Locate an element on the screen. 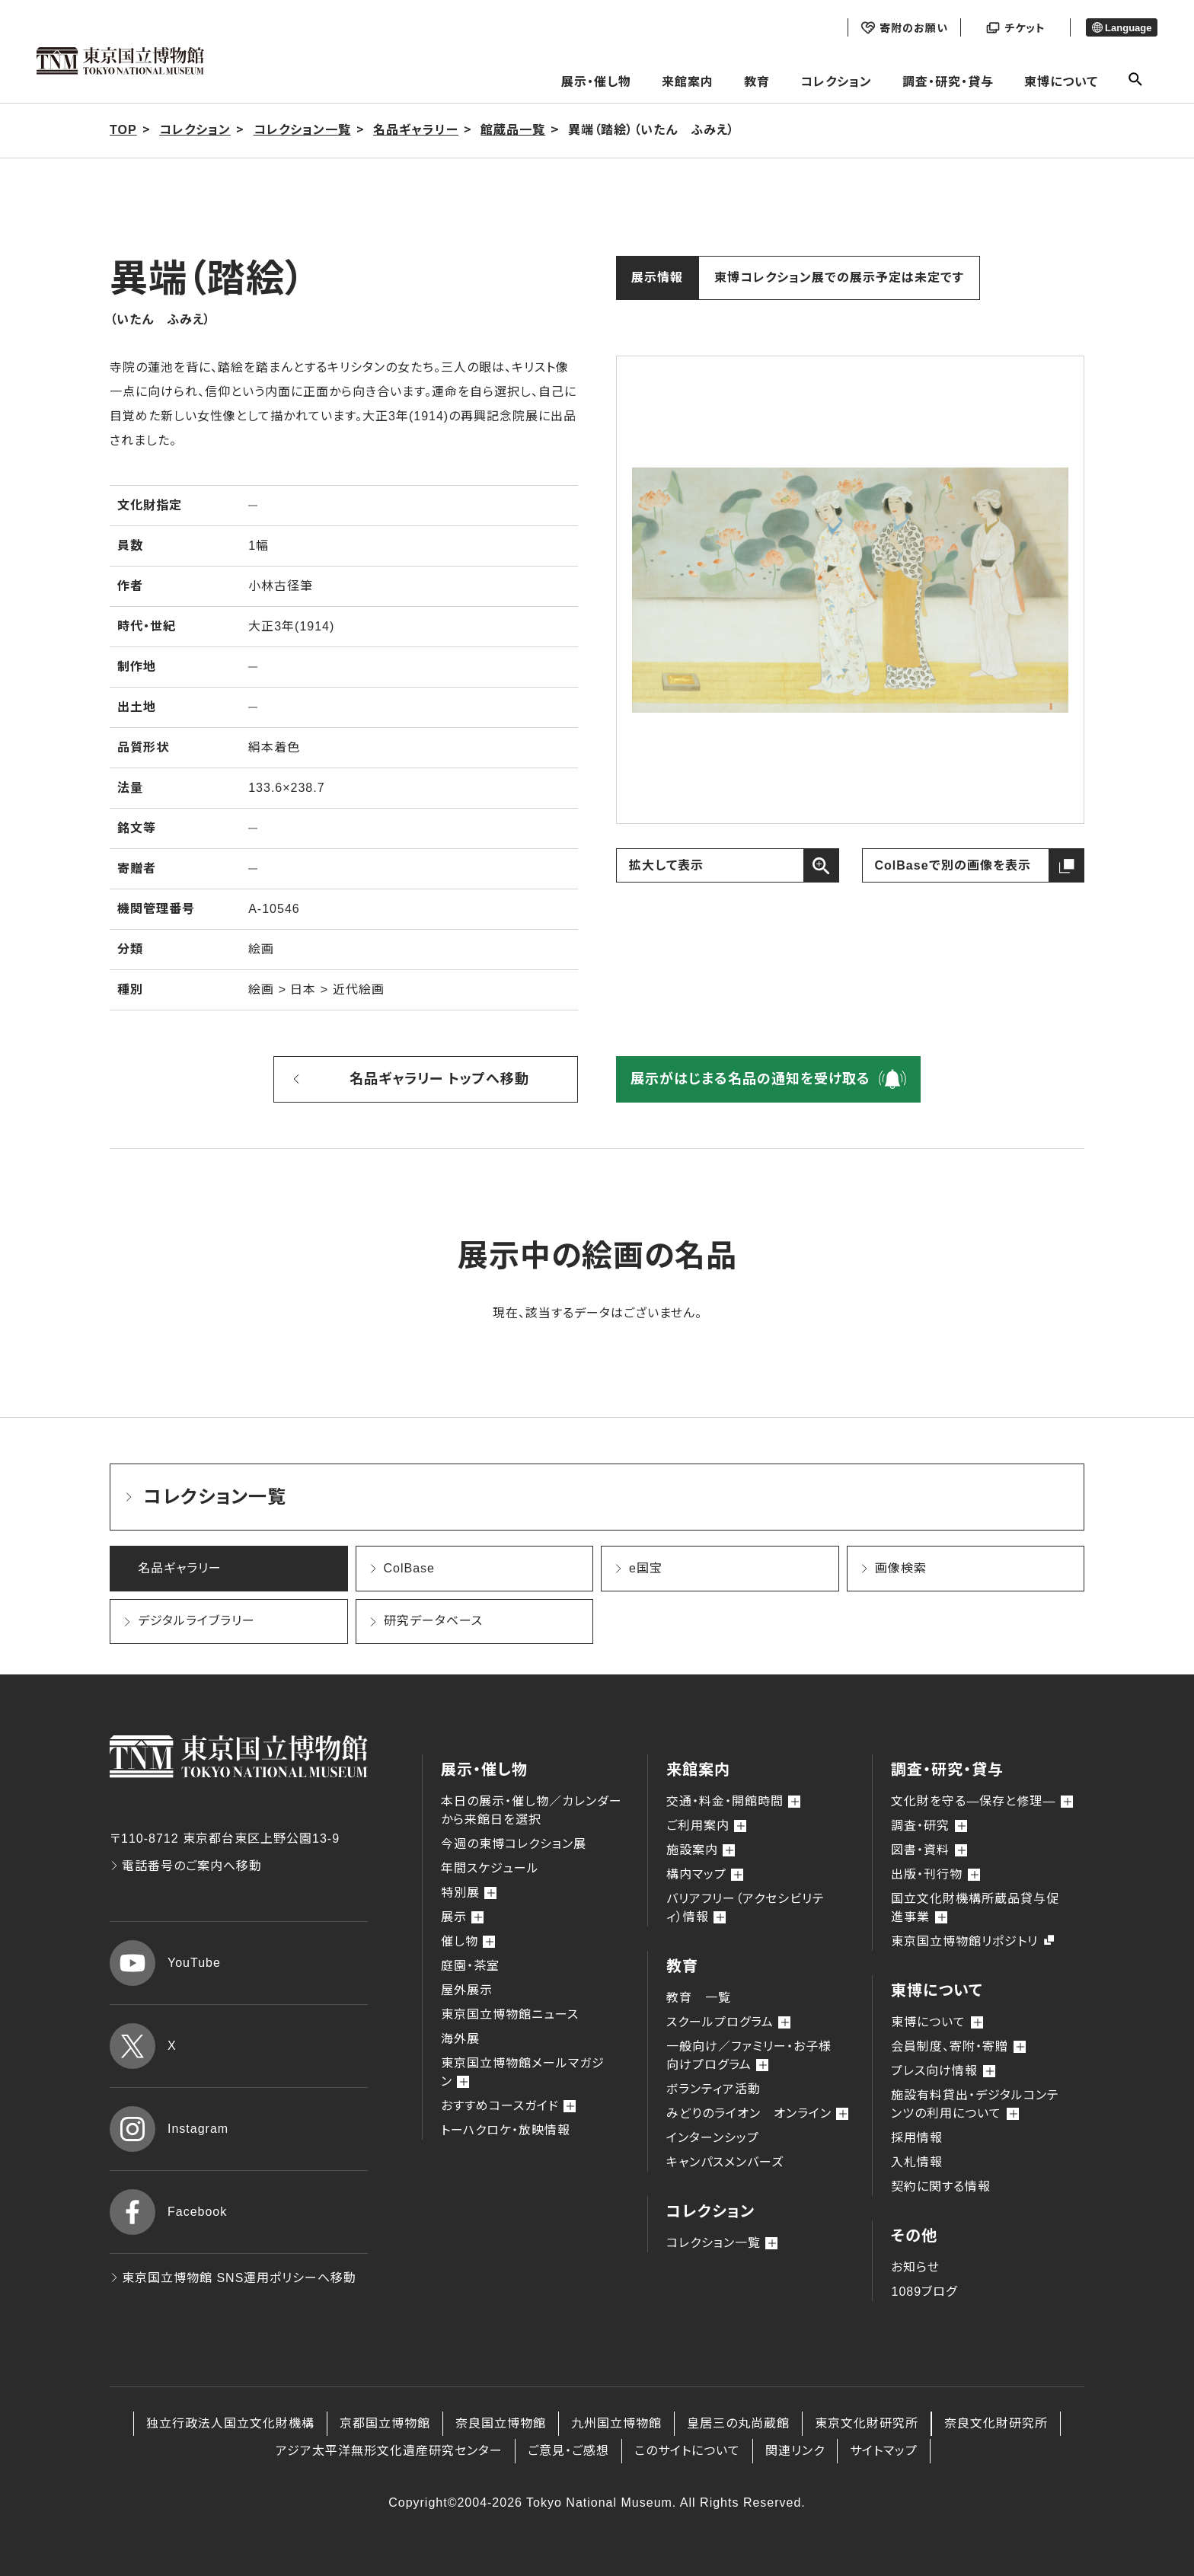 This screenshot has width=1194, height=2576. Facebook is located at coordinates (168, 2212).